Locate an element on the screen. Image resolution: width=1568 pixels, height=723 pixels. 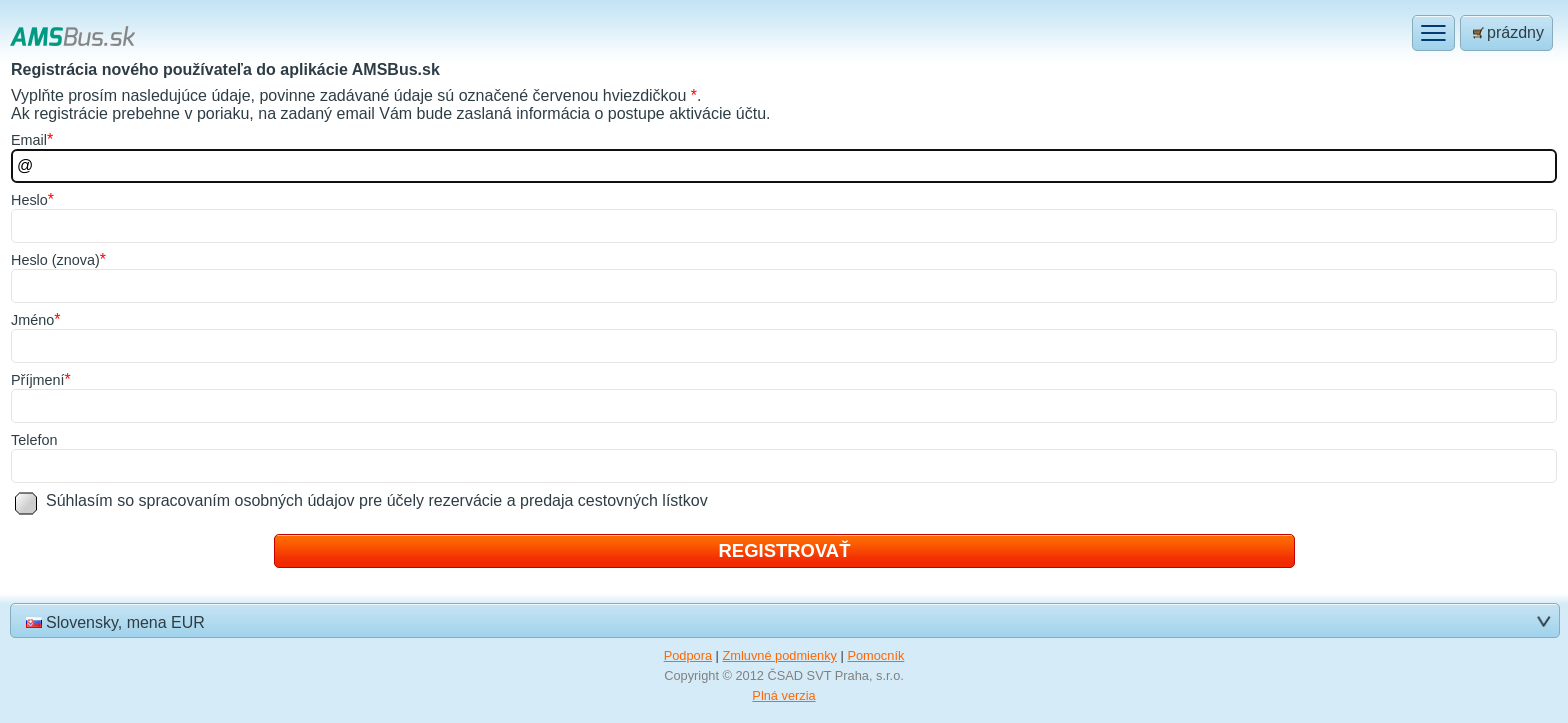
elefon is located at coordinates (34, 440).